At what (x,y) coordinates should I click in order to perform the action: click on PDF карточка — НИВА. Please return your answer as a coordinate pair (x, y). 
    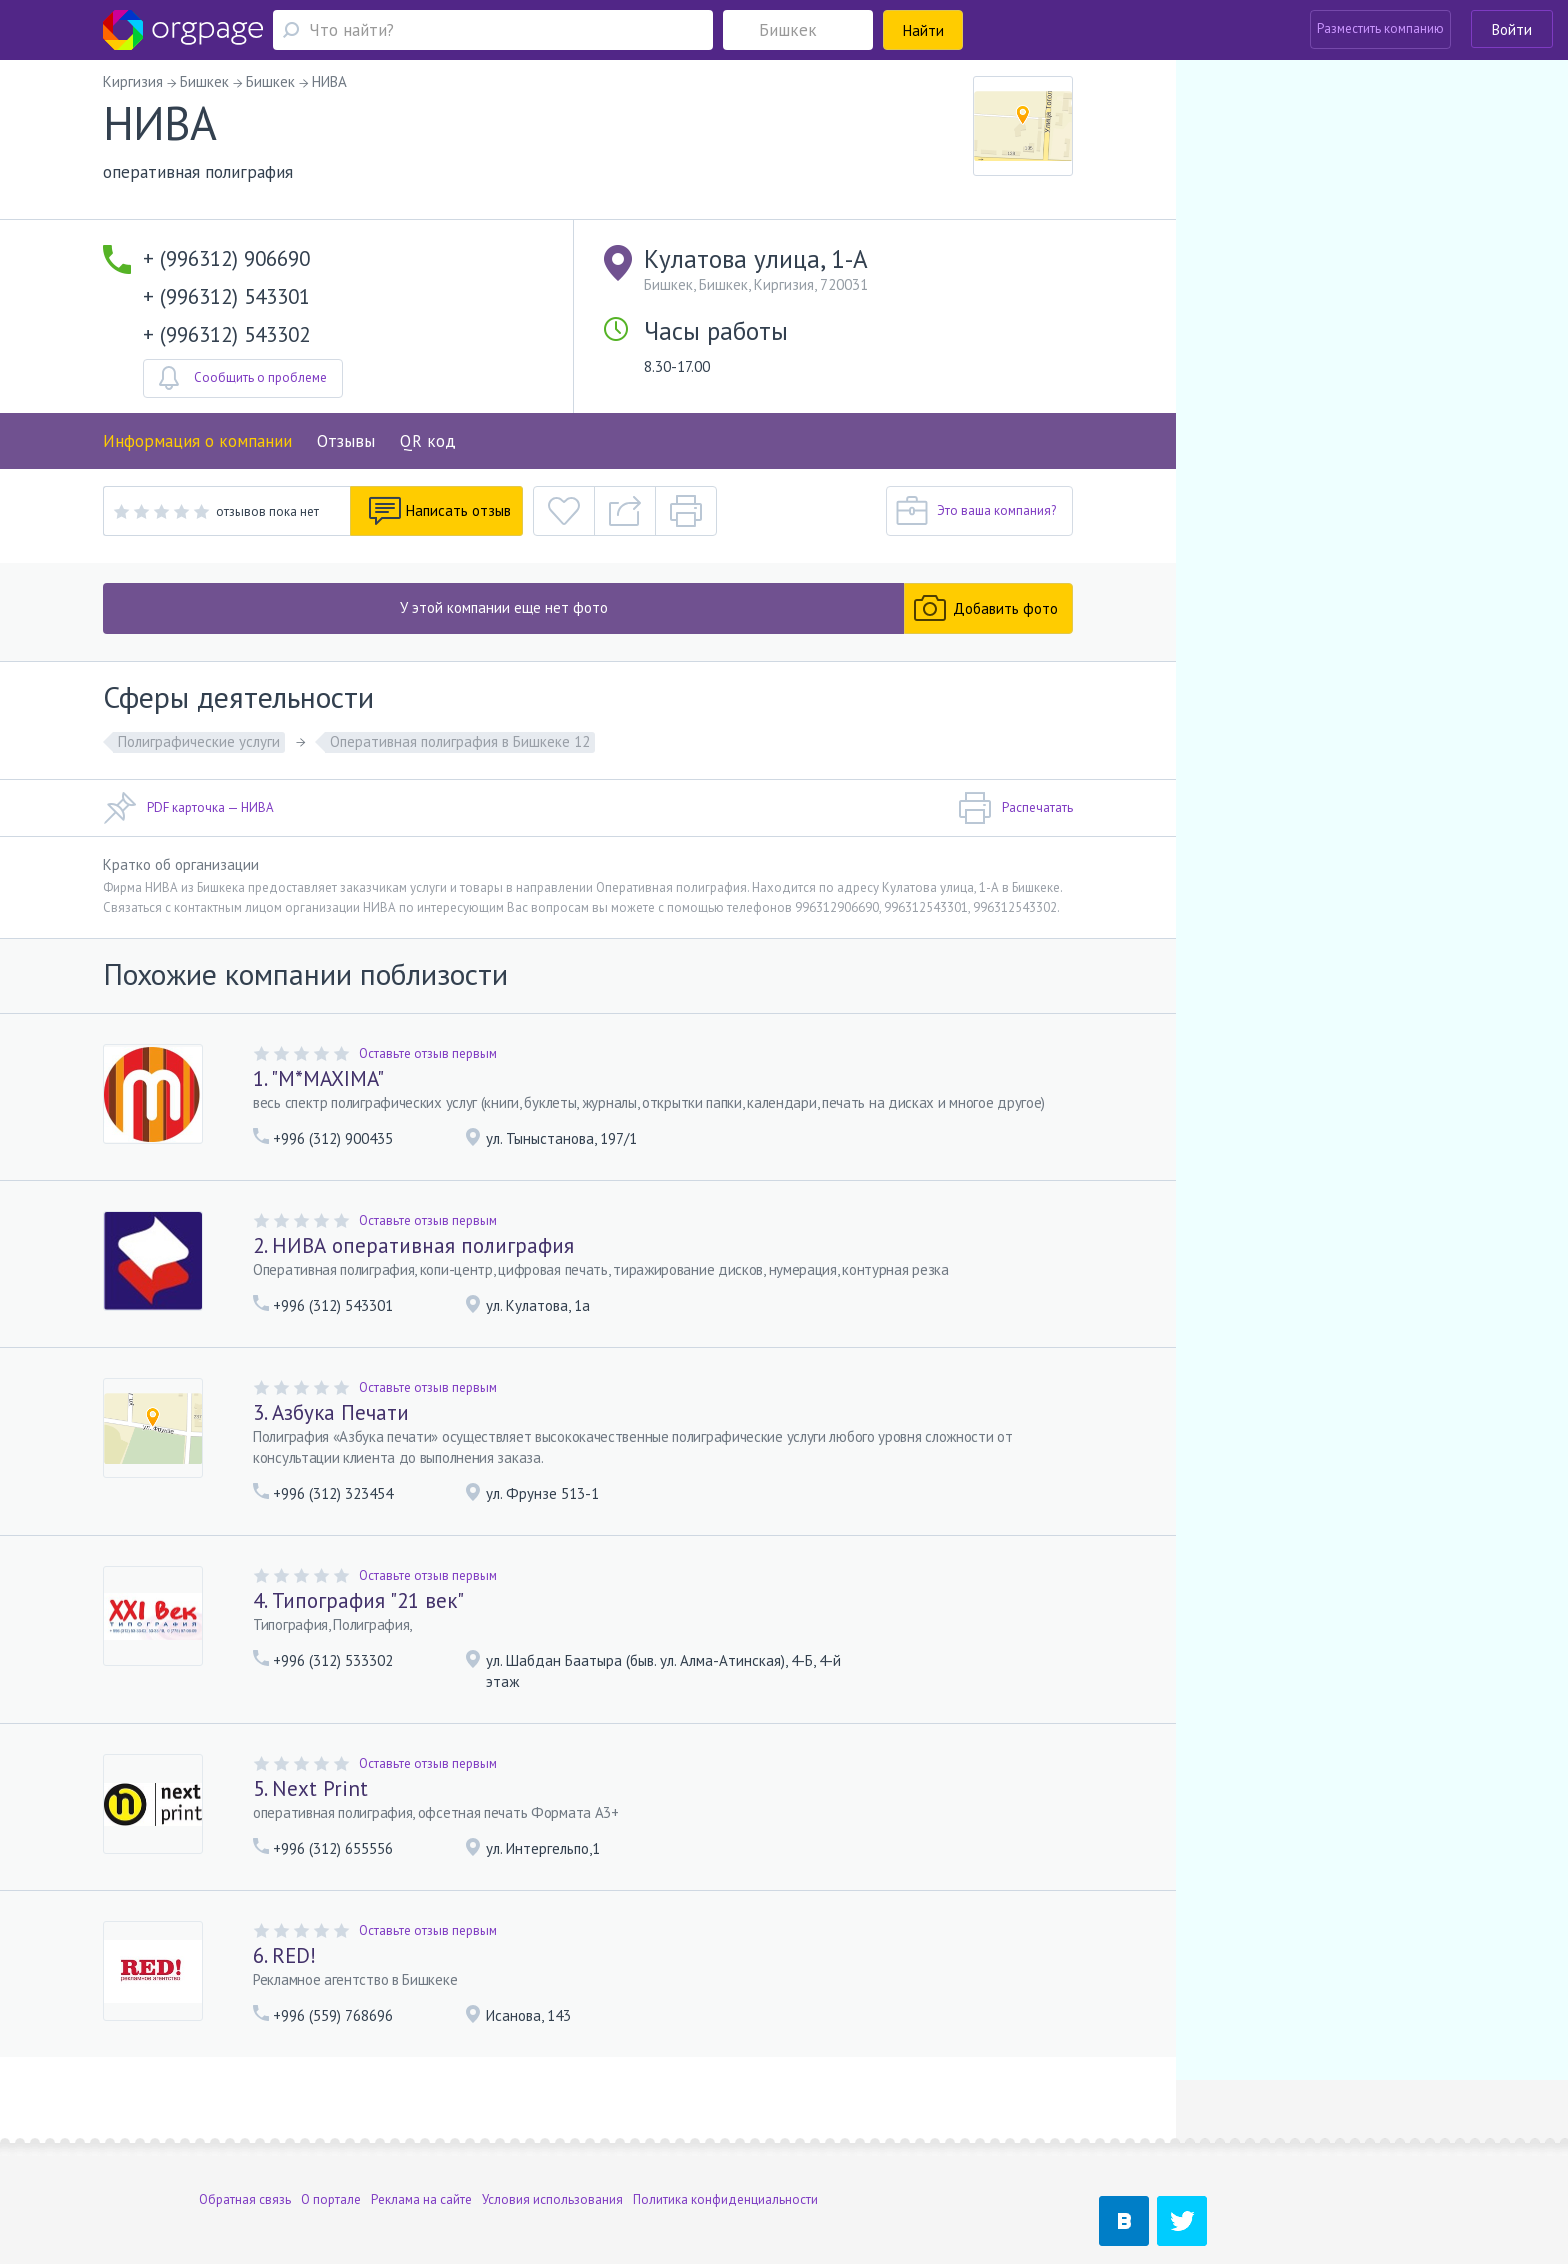
    Looking at the image, I should click on (188, 808).